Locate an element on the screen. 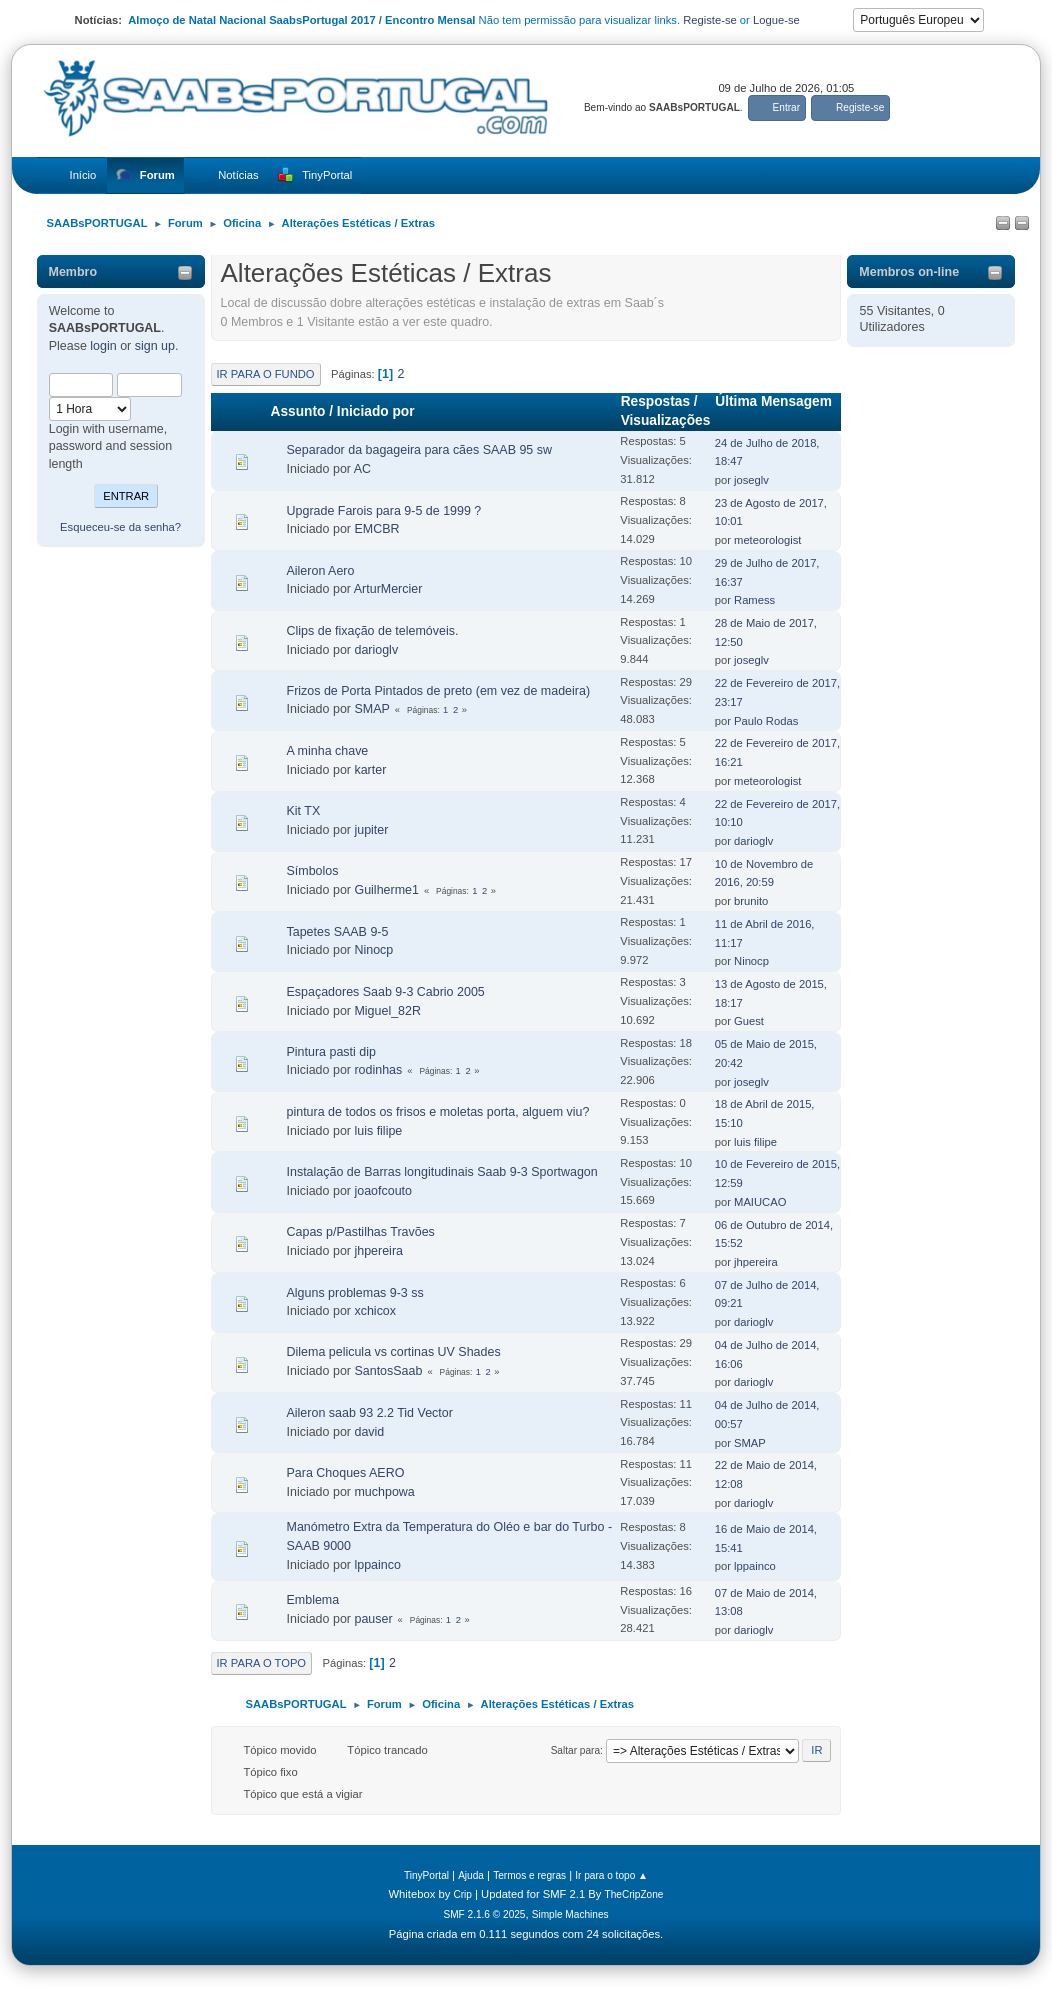 This screenshot has height=1996, width=1052. Guest is located at coordinates (749, 1021).